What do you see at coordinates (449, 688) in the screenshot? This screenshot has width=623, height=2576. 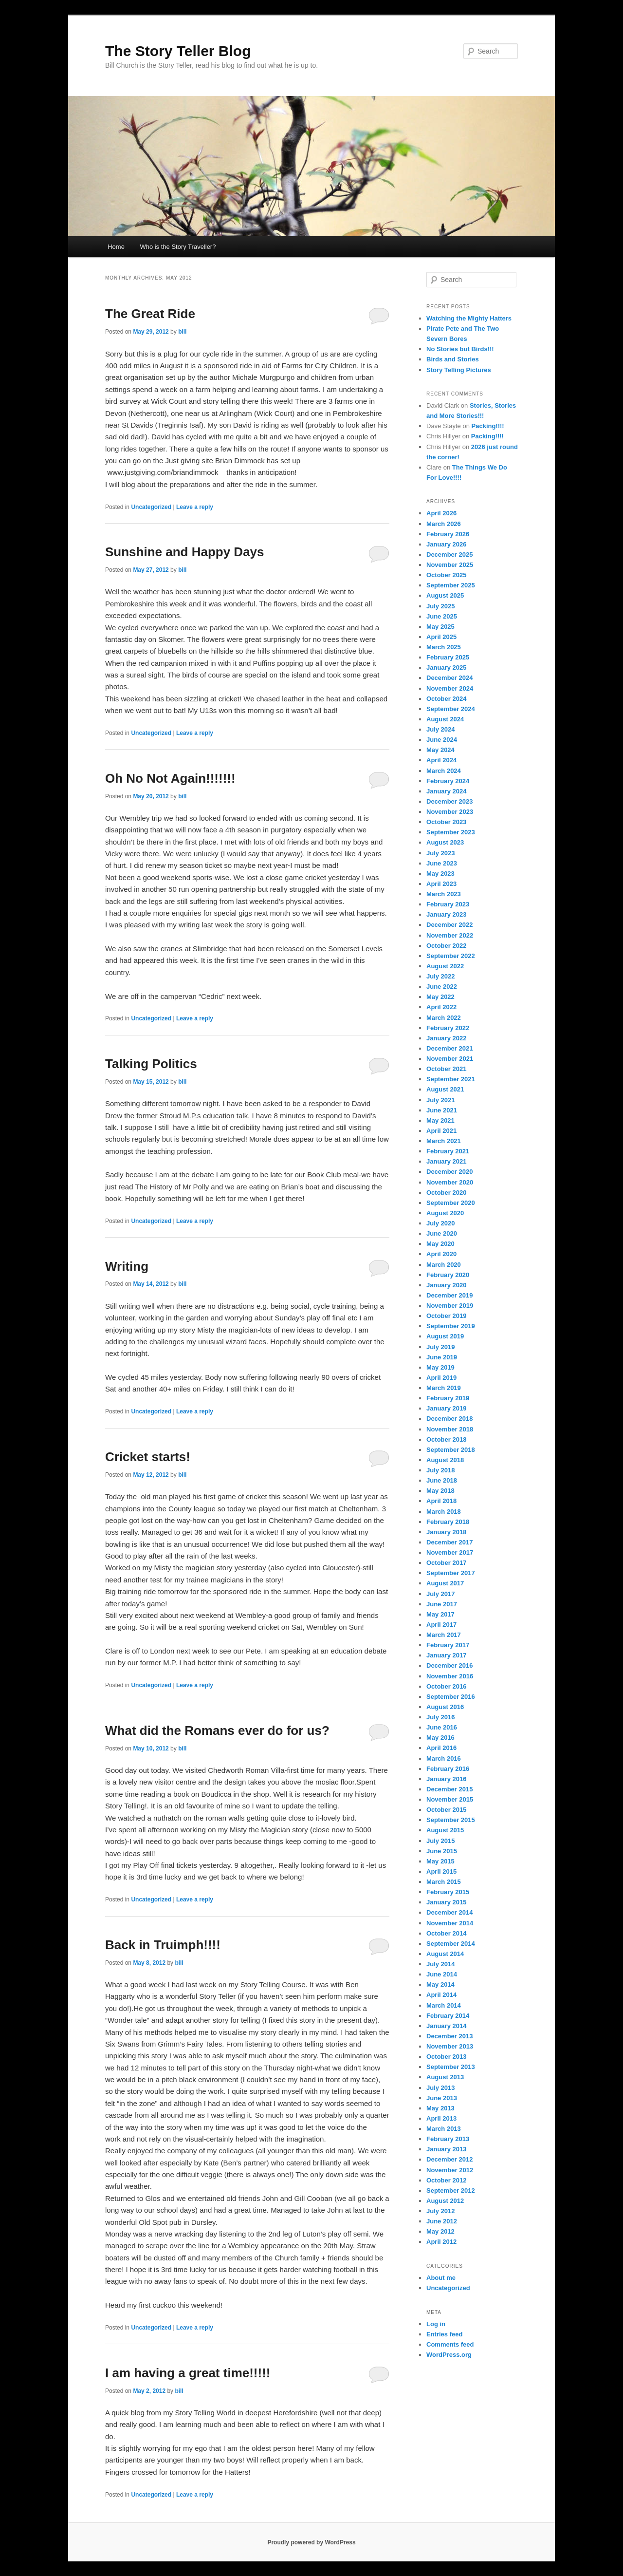 I see `November 2024` at bounding box center [449, 688].